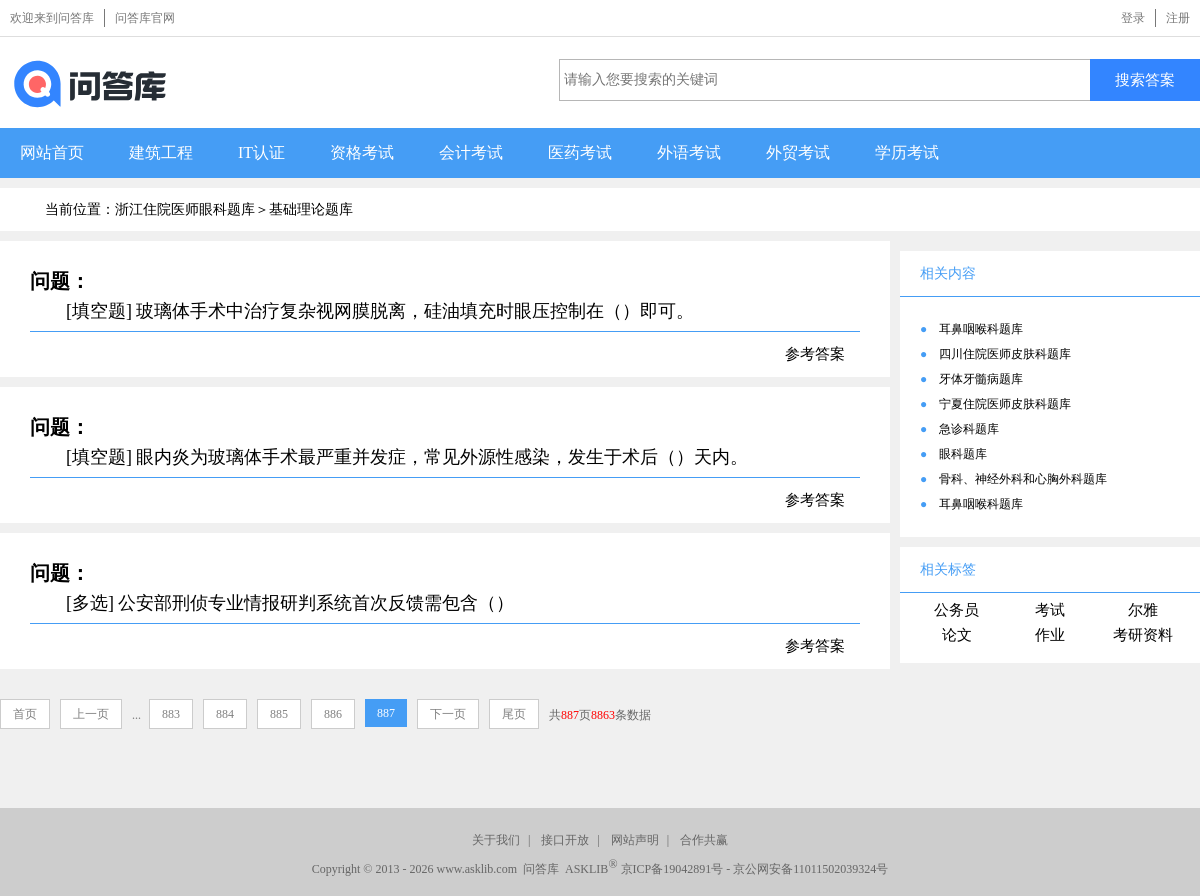 Image resolution: width=1200 pixels, height=896 pixels. What do you see at coordinates (981, 329) in the screenshot?
I see `耳鼻咽喉科题库` at bounding box center [981, 329].